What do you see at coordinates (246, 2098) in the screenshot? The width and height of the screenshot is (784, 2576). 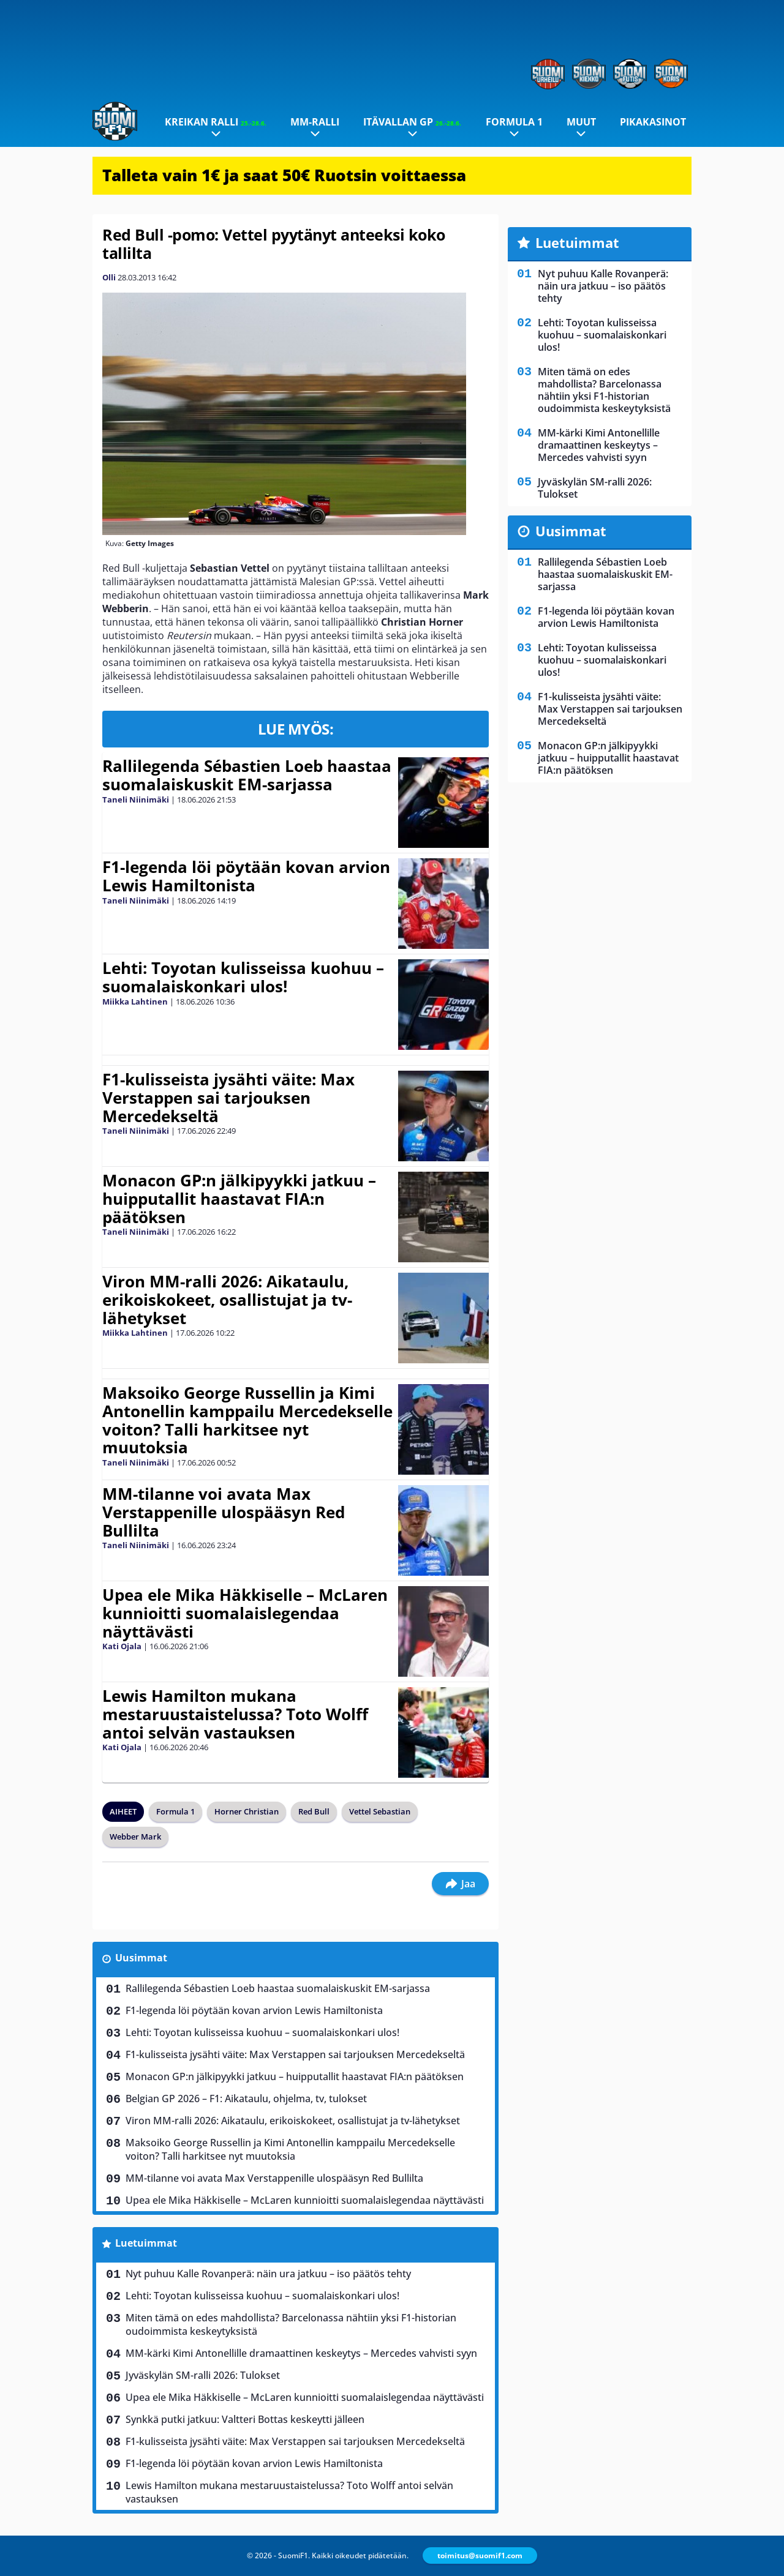 I see `Belgian GP 2026 – F1: Aikataulu, ohjelma, tv, tulokset` at bounding box center [246, 2098].